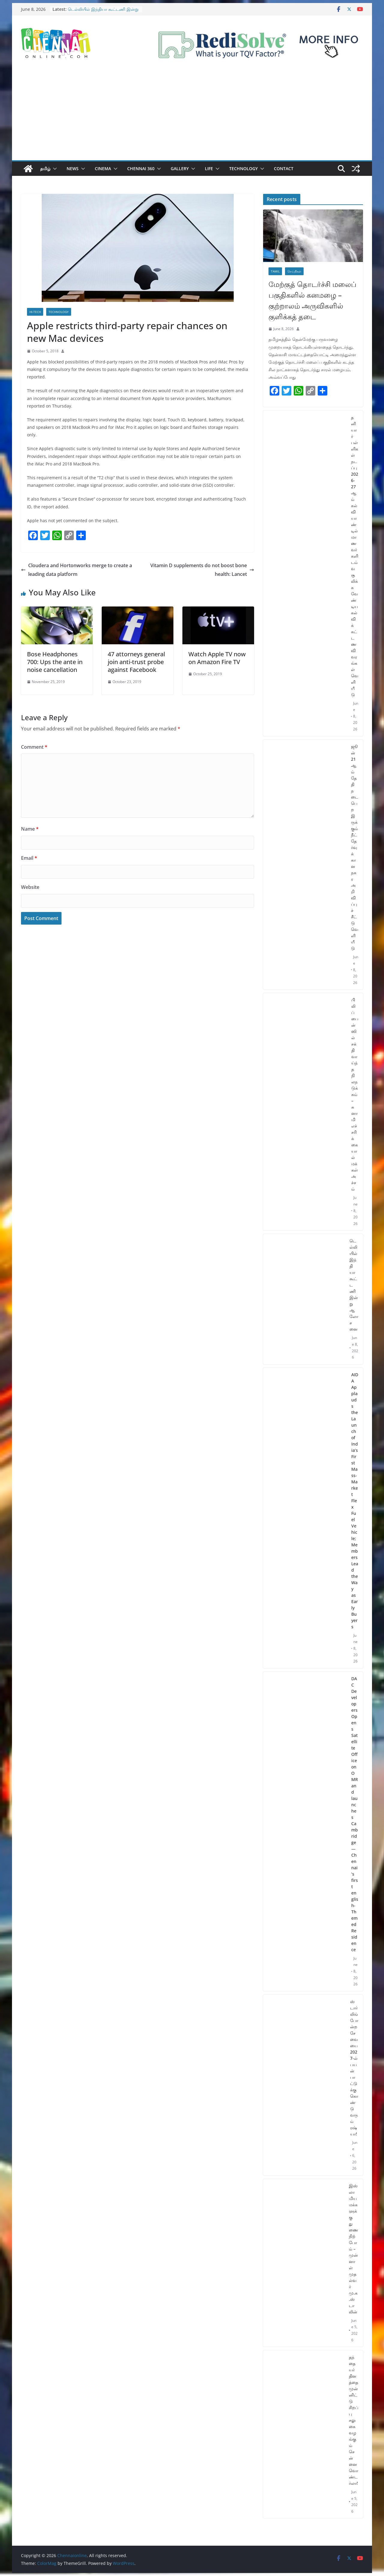 The image size is (384, 2576). Describe the element at coordinates (103, 168) in the screenshot. I see `Cinema` at that location.